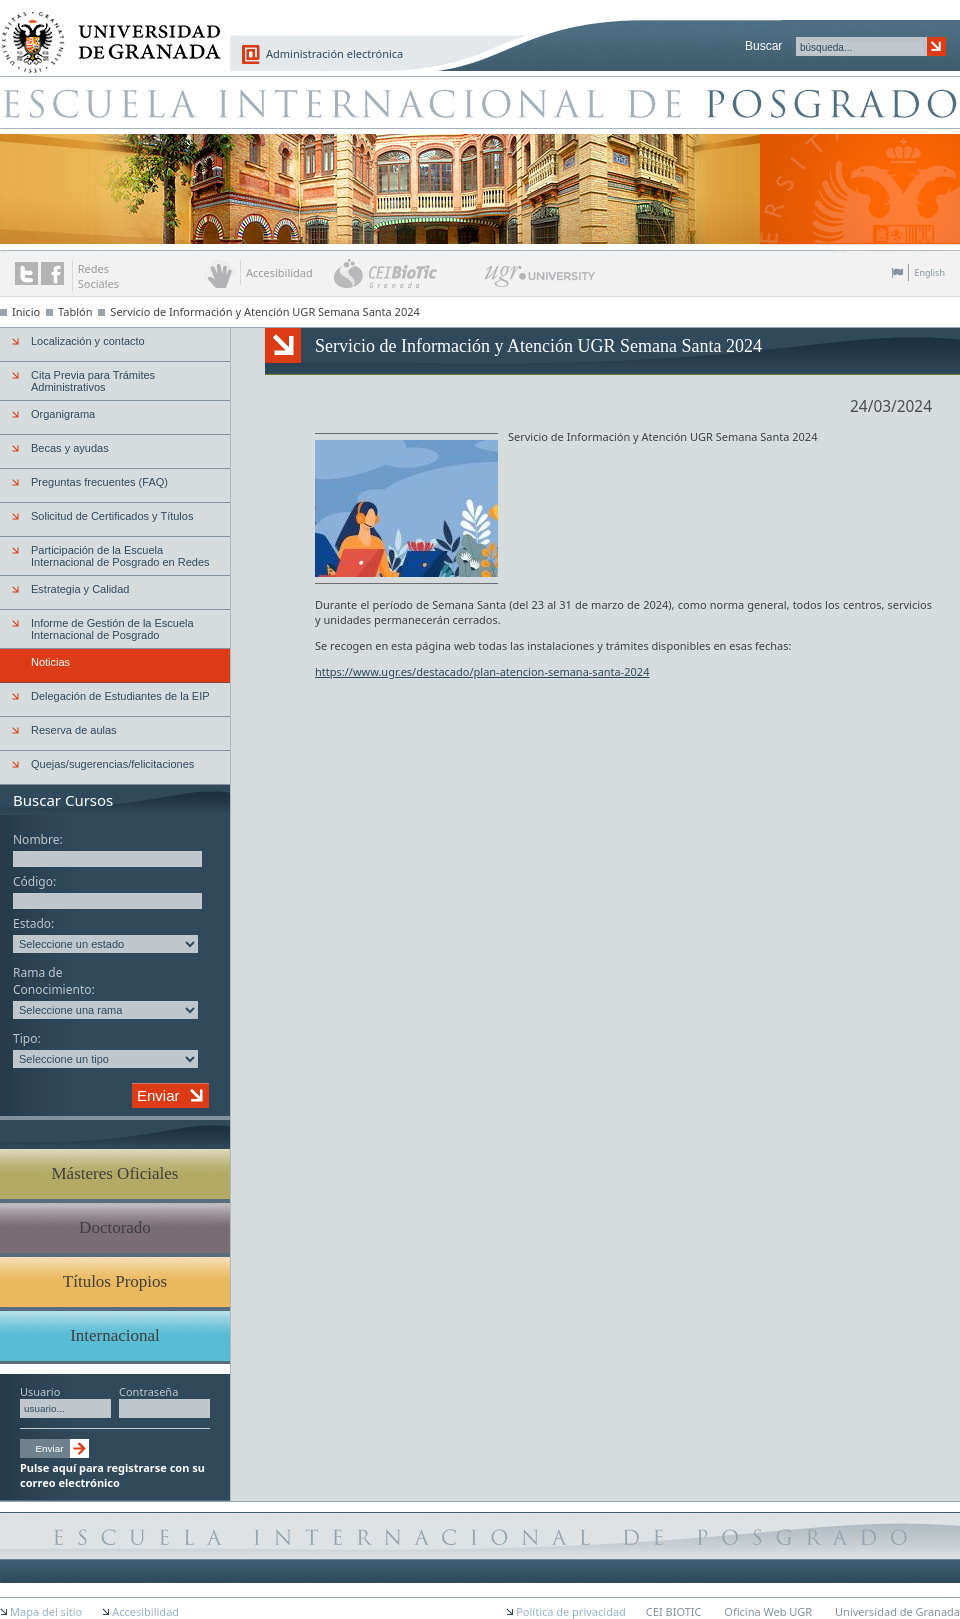 This screenshot has height=1619, width=960. What do you see at coordinates (50, 662) in the screenshot?
I see `Noticias` at bounding box center [50, 662].